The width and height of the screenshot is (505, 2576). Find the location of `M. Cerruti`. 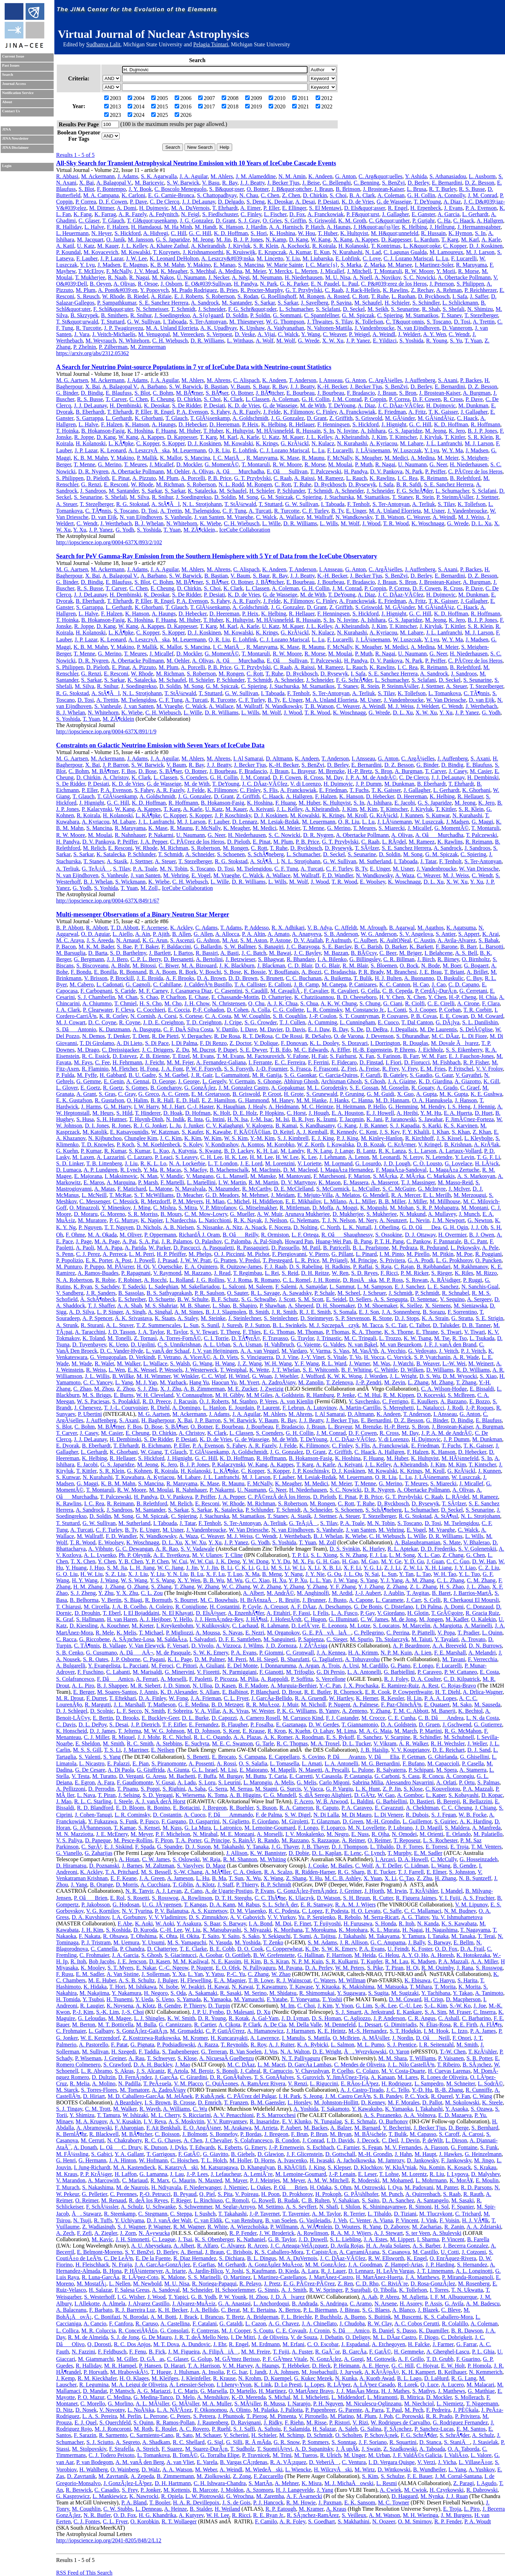

M. Cerruti is located at coordinates (93, 2140).